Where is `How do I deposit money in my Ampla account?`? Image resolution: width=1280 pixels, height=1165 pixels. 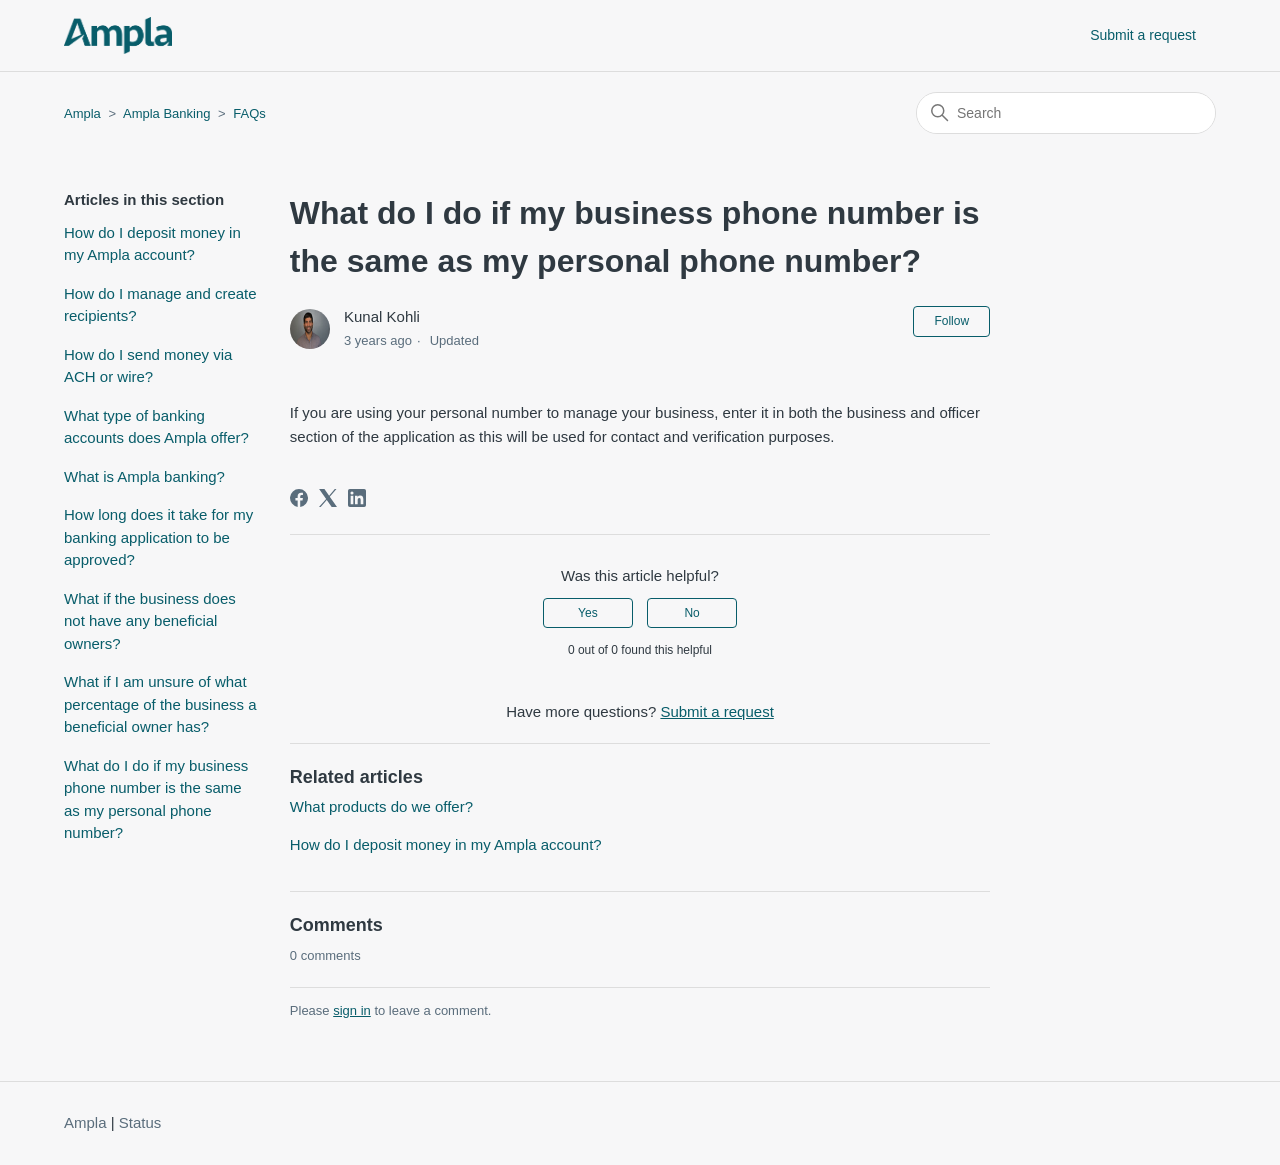
How do I deposit money in my Ampla account? is located at coordinates (152, 244).